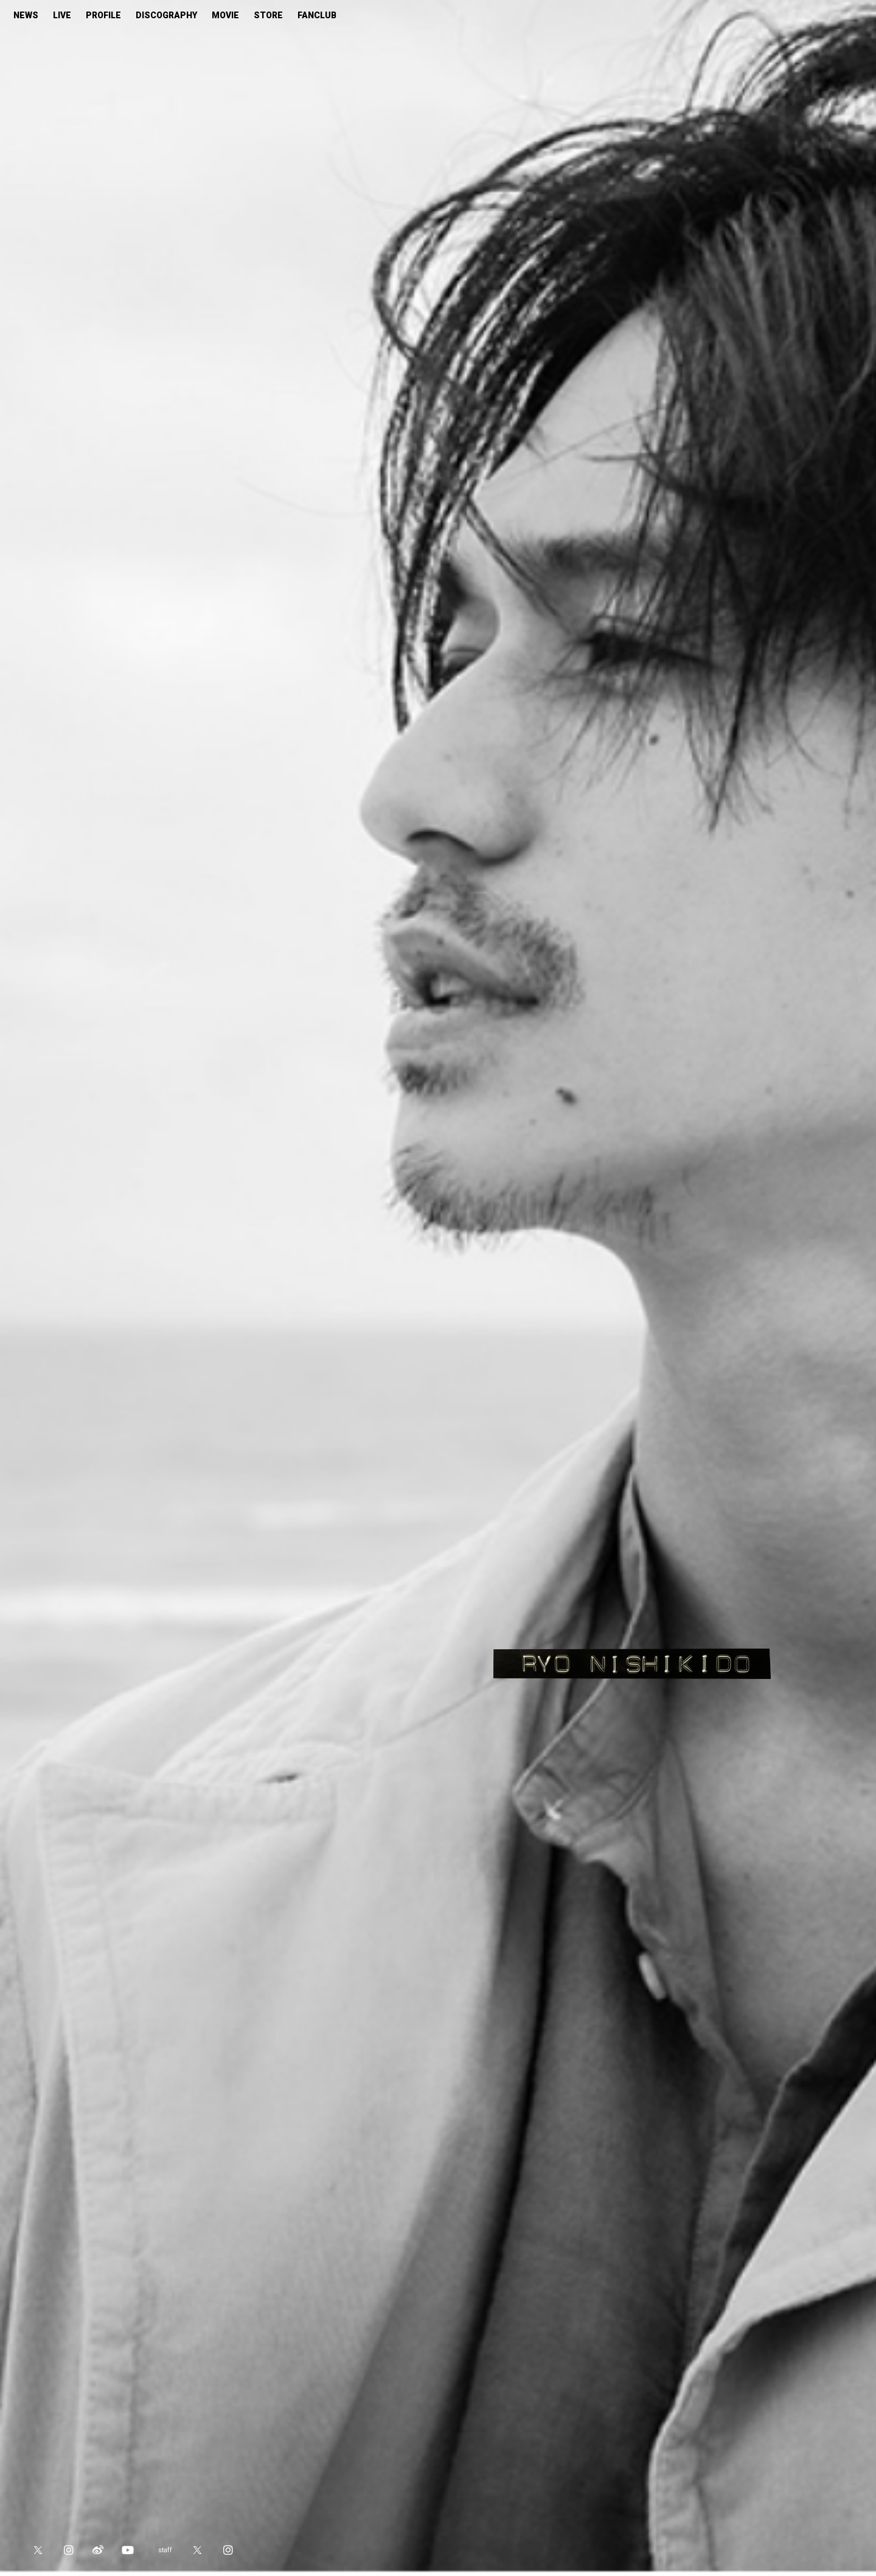 This screenshot has height=2576, width=876. I want to click on LIVE, so click(62, 15).